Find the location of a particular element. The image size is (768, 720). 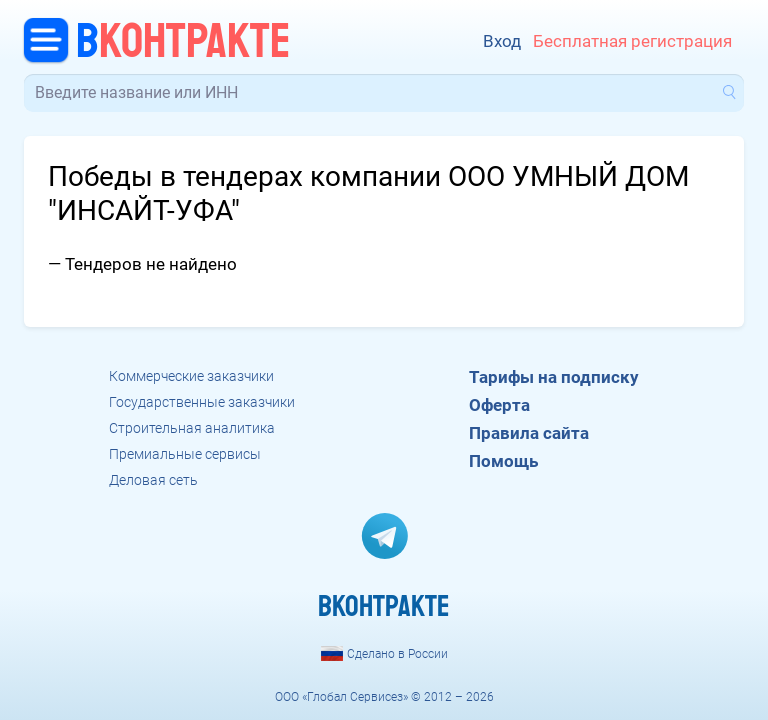

Деловая сеть is located at coordinates (153, 480).